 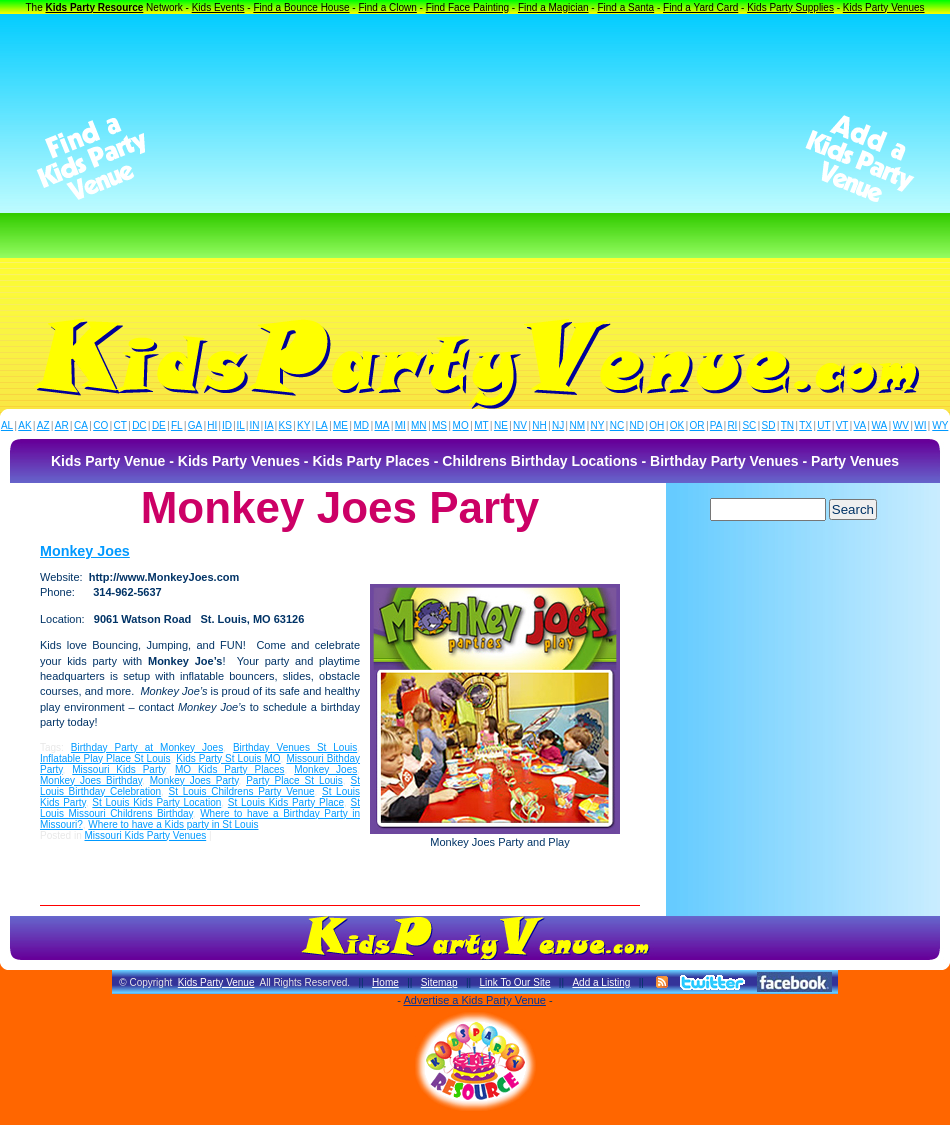 I want to click on OR, so click(x=697, y=425).